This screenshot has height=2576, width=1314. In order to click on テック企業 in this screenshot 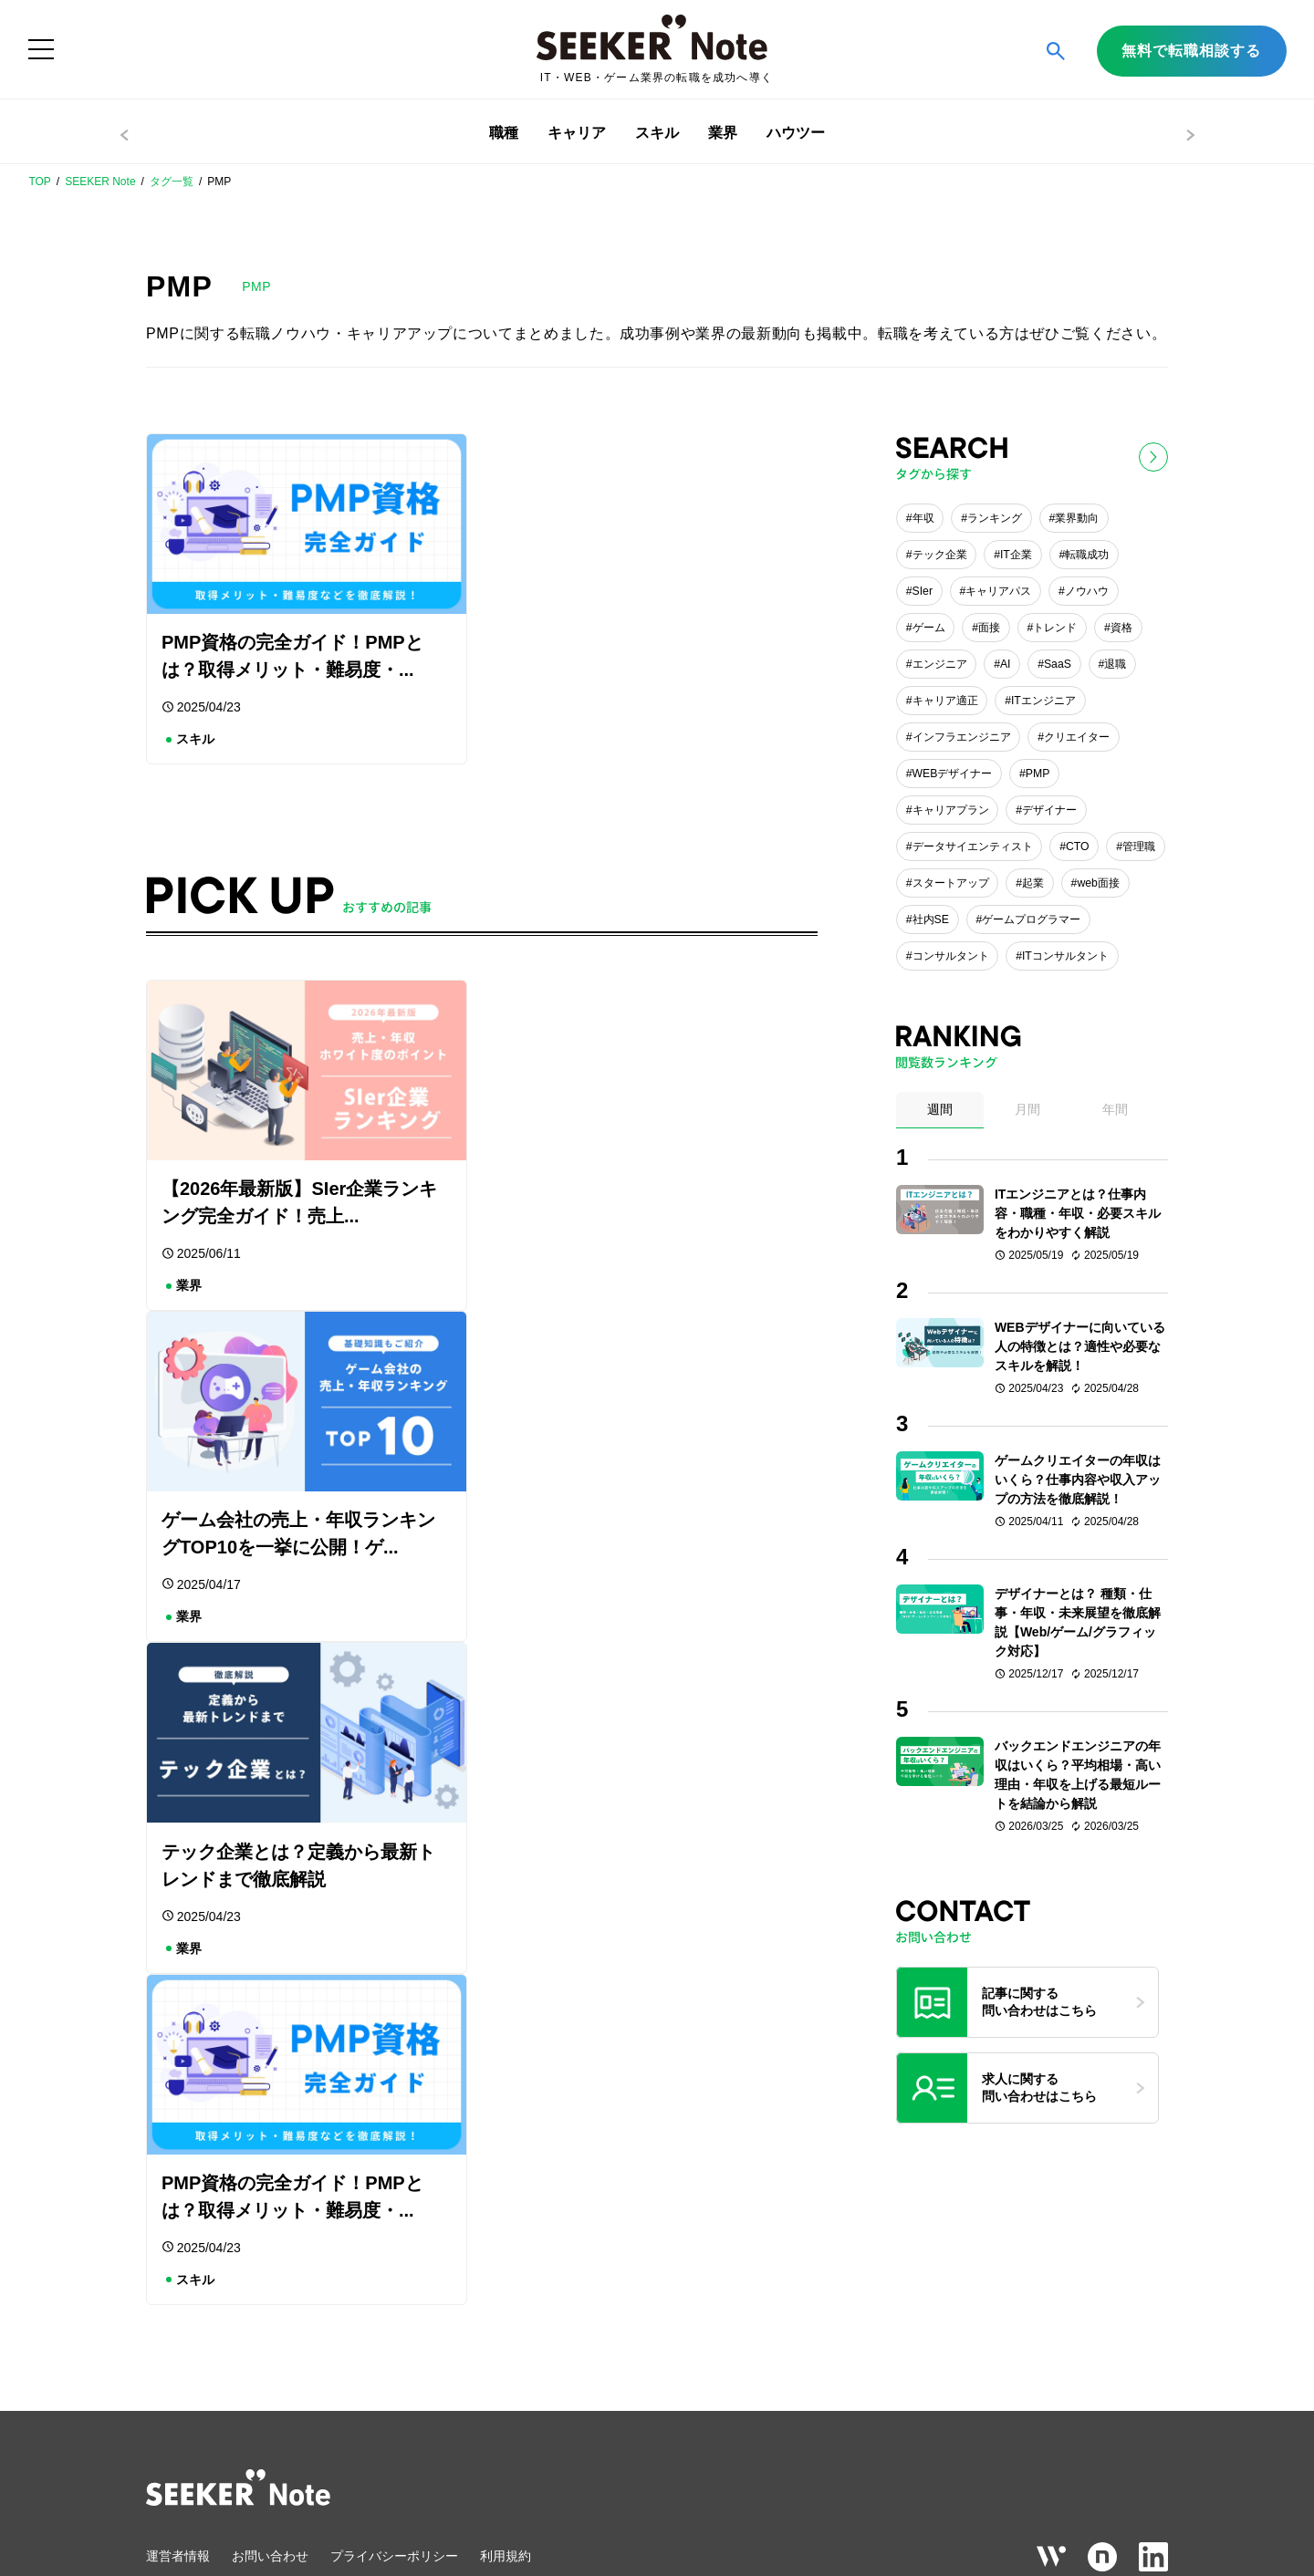, I will do `click(939, 554)`.